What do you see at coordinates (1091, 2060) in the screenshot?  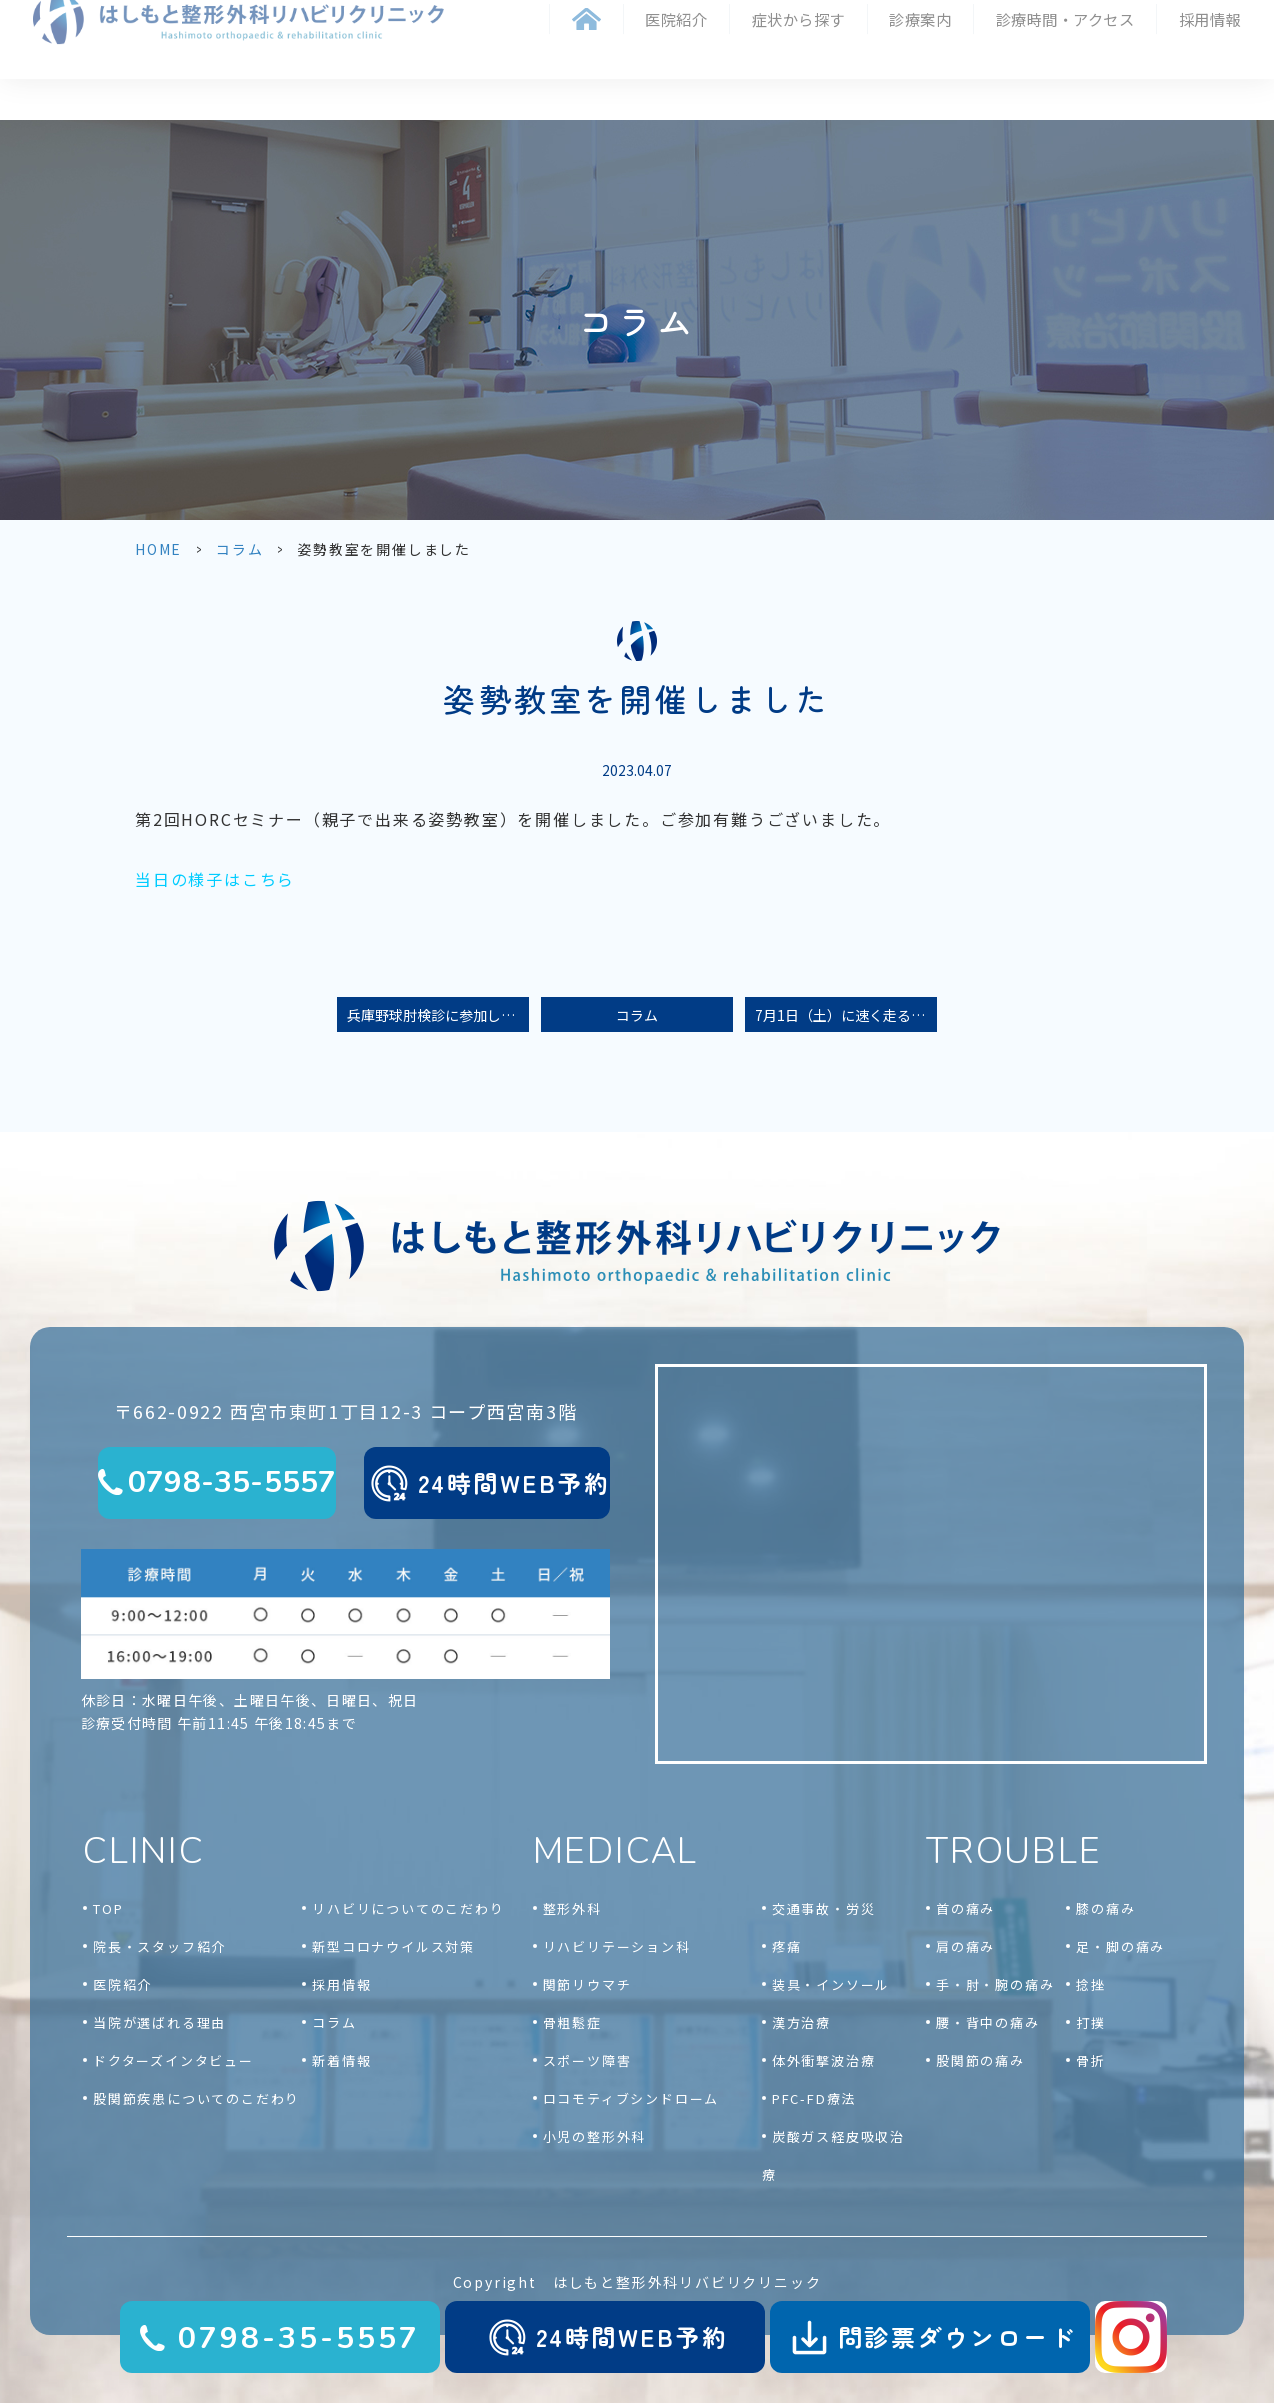 I see `骨折` at bounding box center [1091, 2060].